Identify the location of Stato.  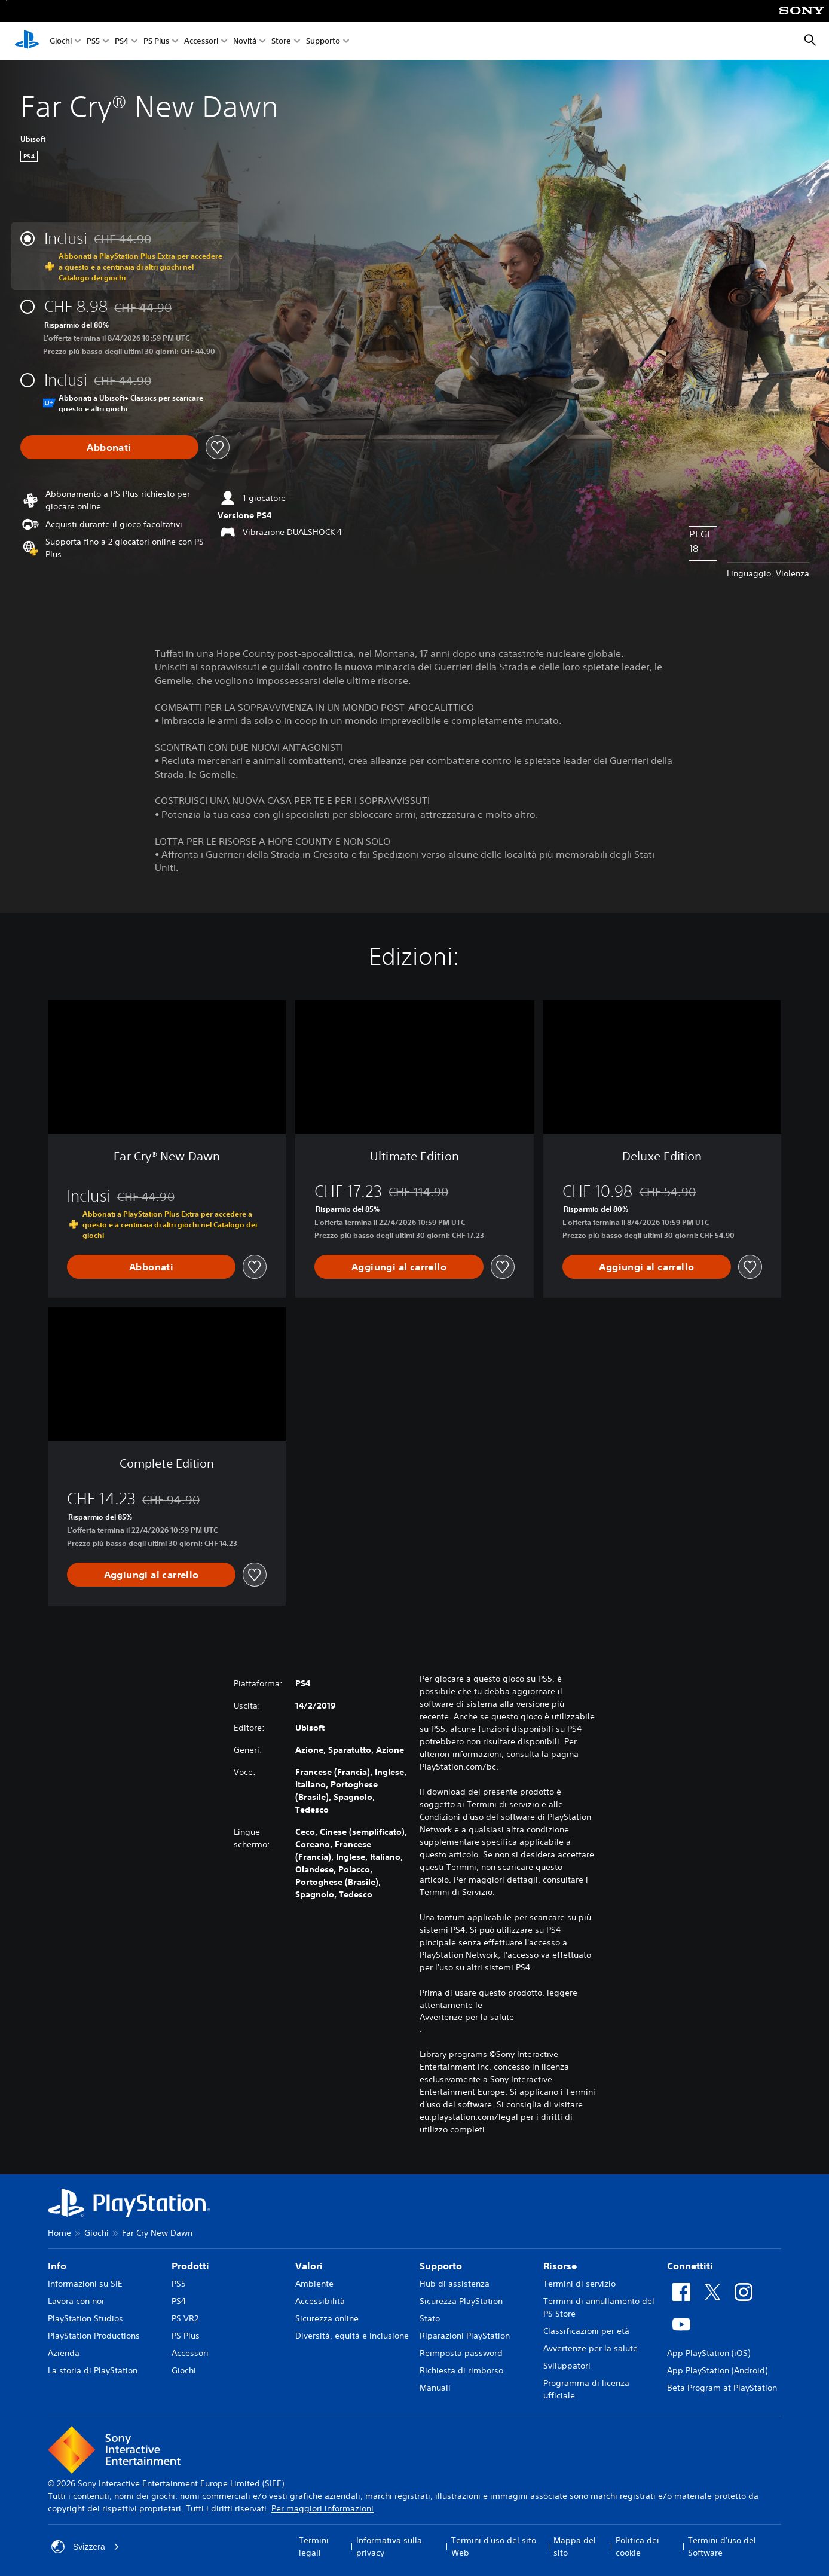
(430, 2318).